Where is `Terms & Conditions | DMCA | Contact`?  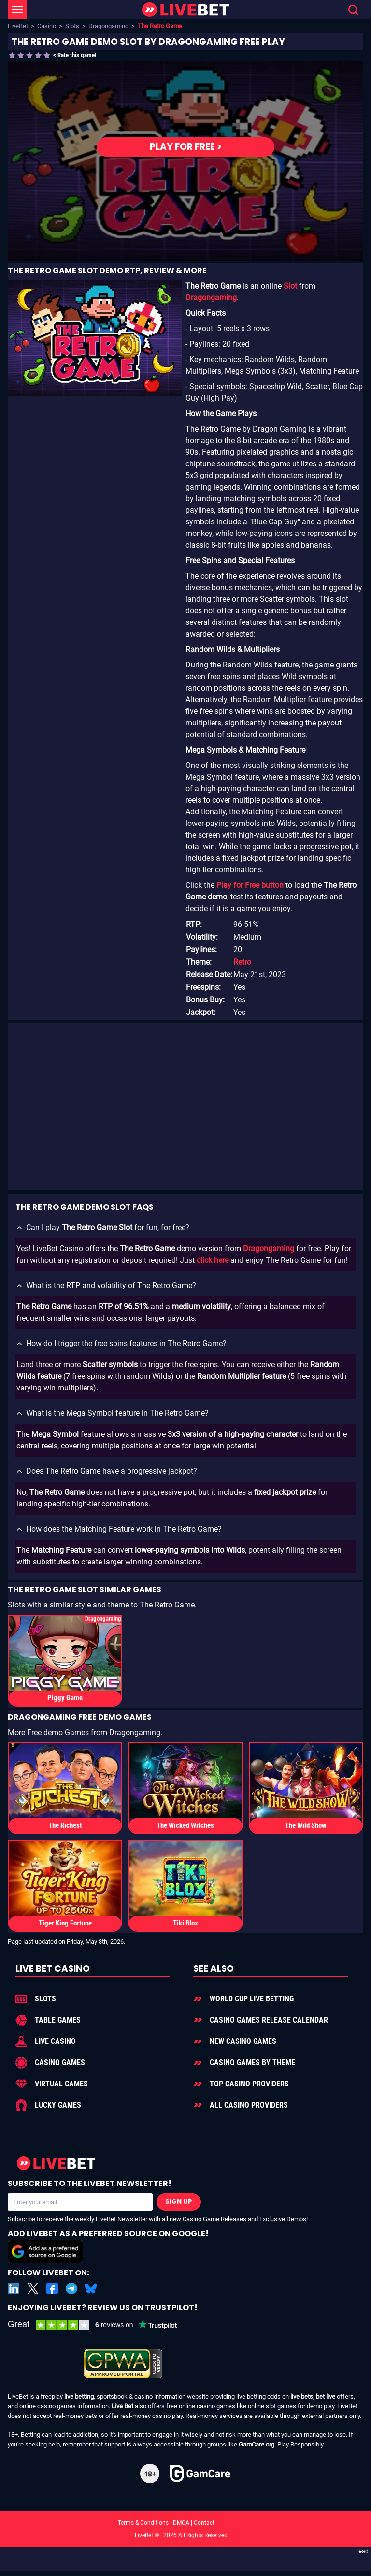 Terms & Conditions | DMCA | Contact is located at coordinates (185, 2522).